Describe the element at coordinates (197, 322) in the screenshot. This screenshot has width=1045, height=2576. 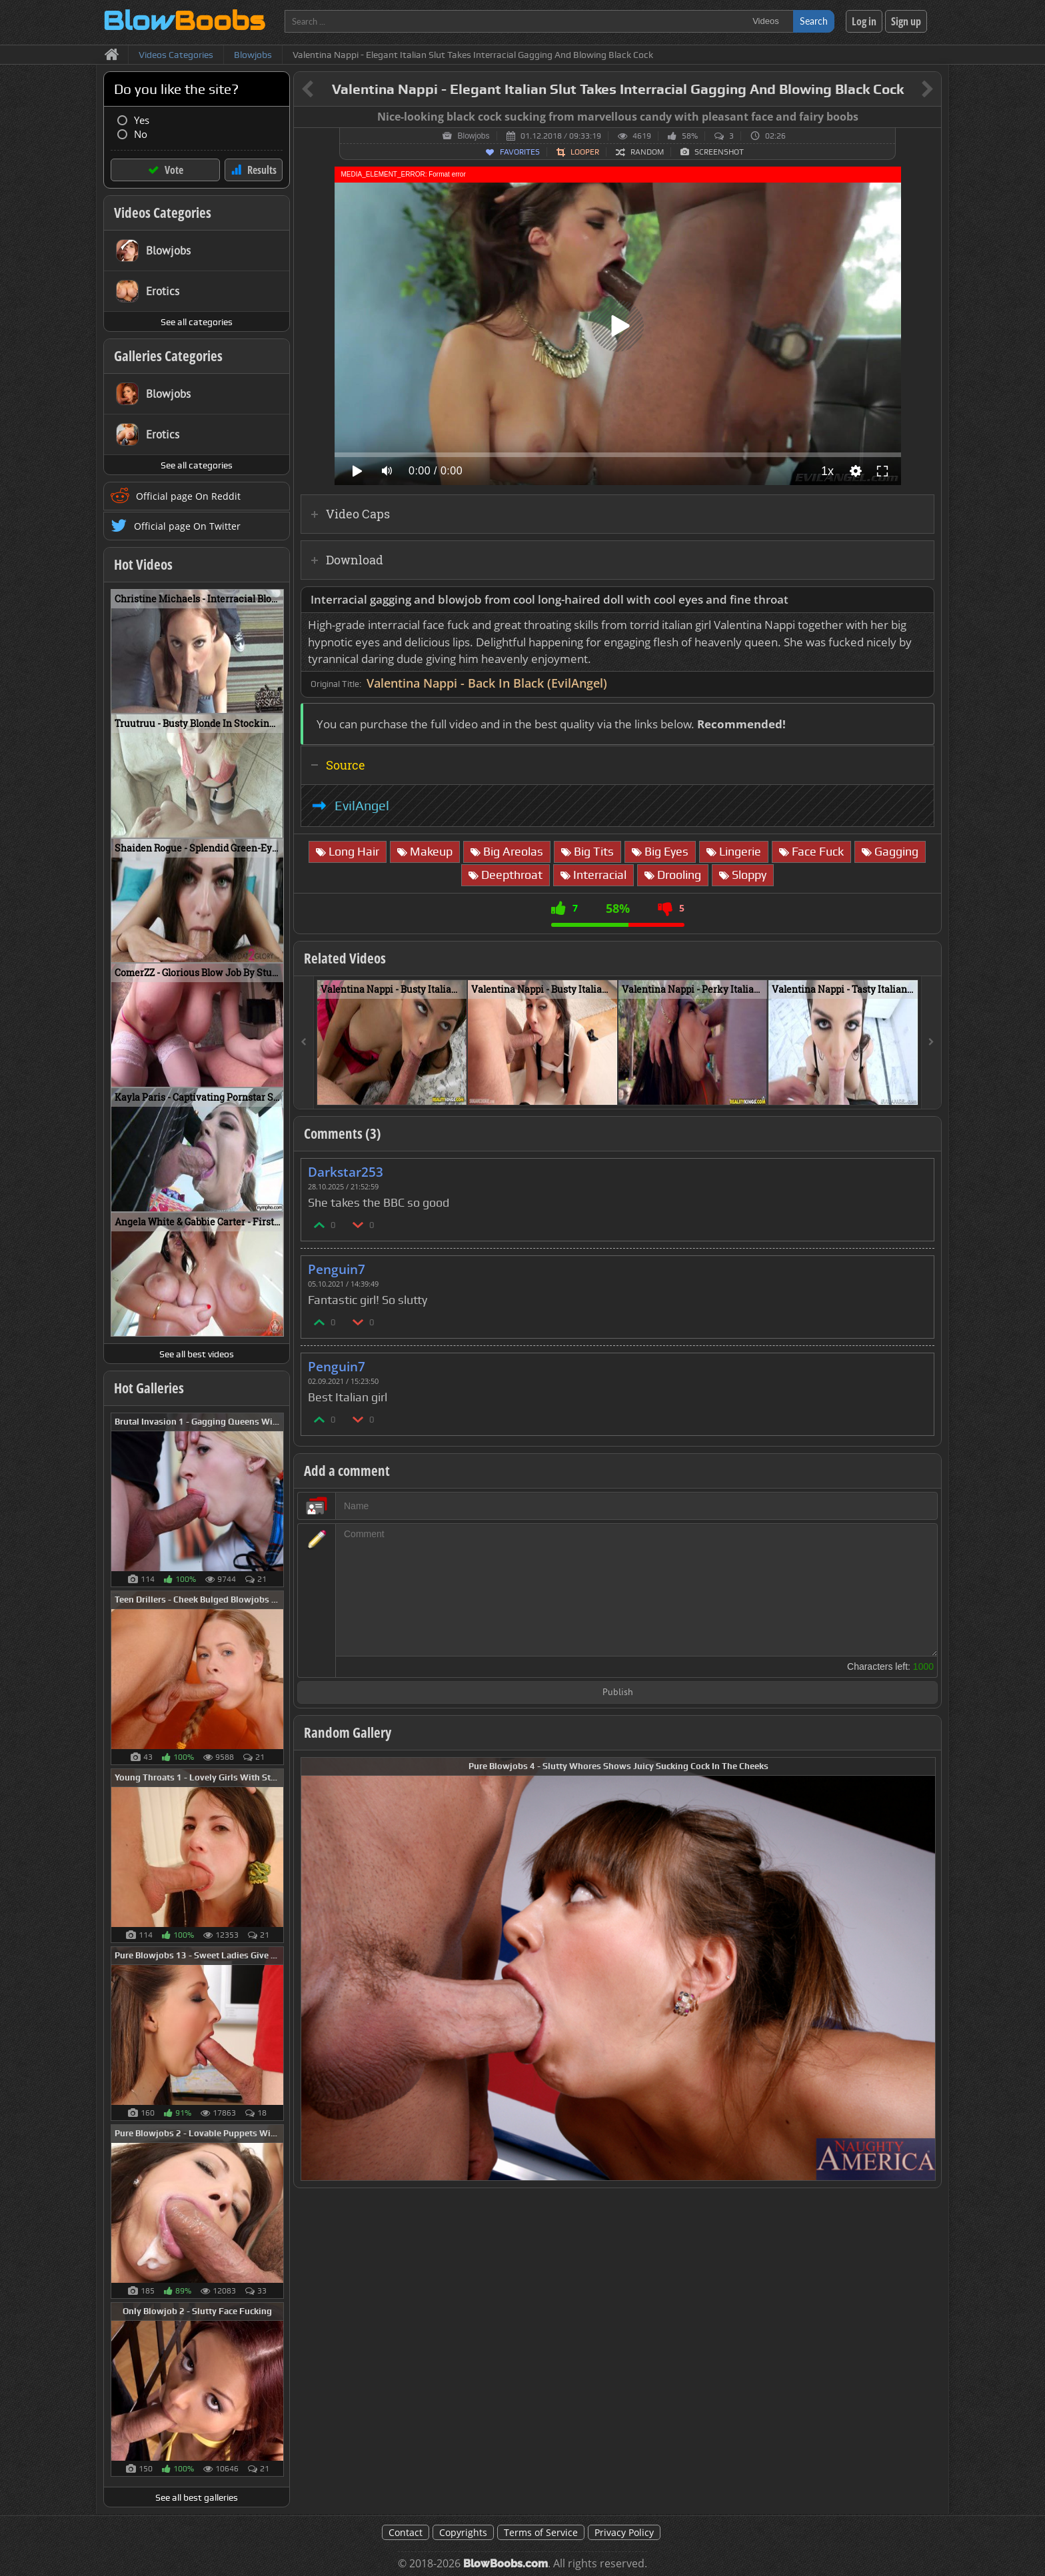
I see `See all categories` at that location.